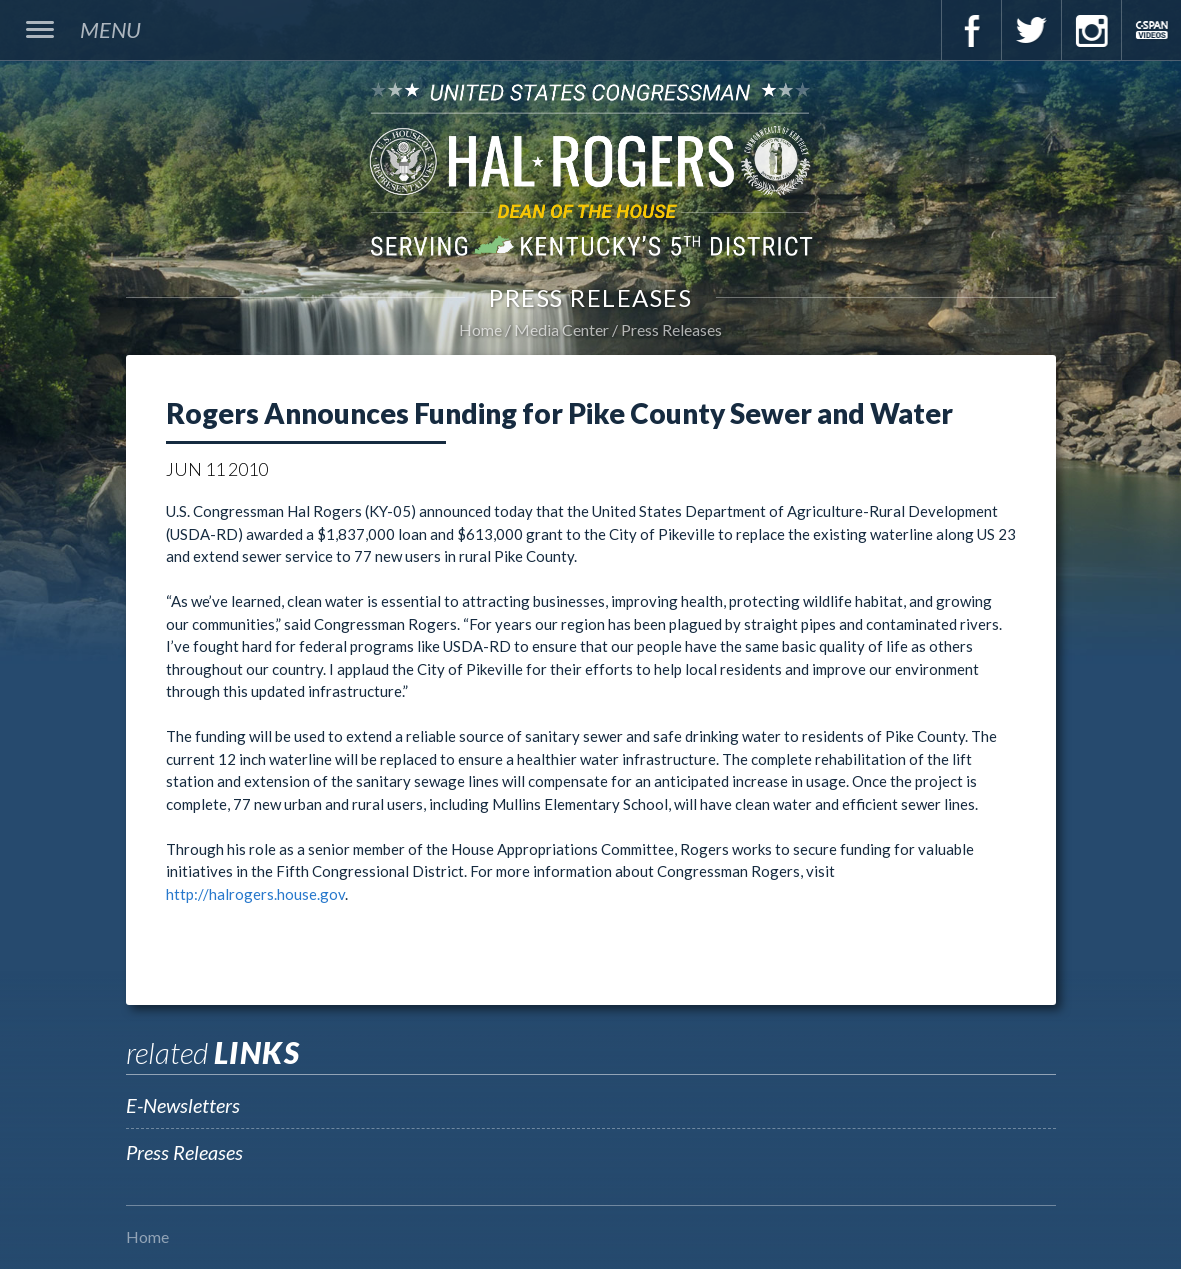 Image resolution: width=1181 pixels, height=1269 pixels. Describe the element at coordinates (183, 1105) in the screenshot. I see `E-Newsletters` at that location.